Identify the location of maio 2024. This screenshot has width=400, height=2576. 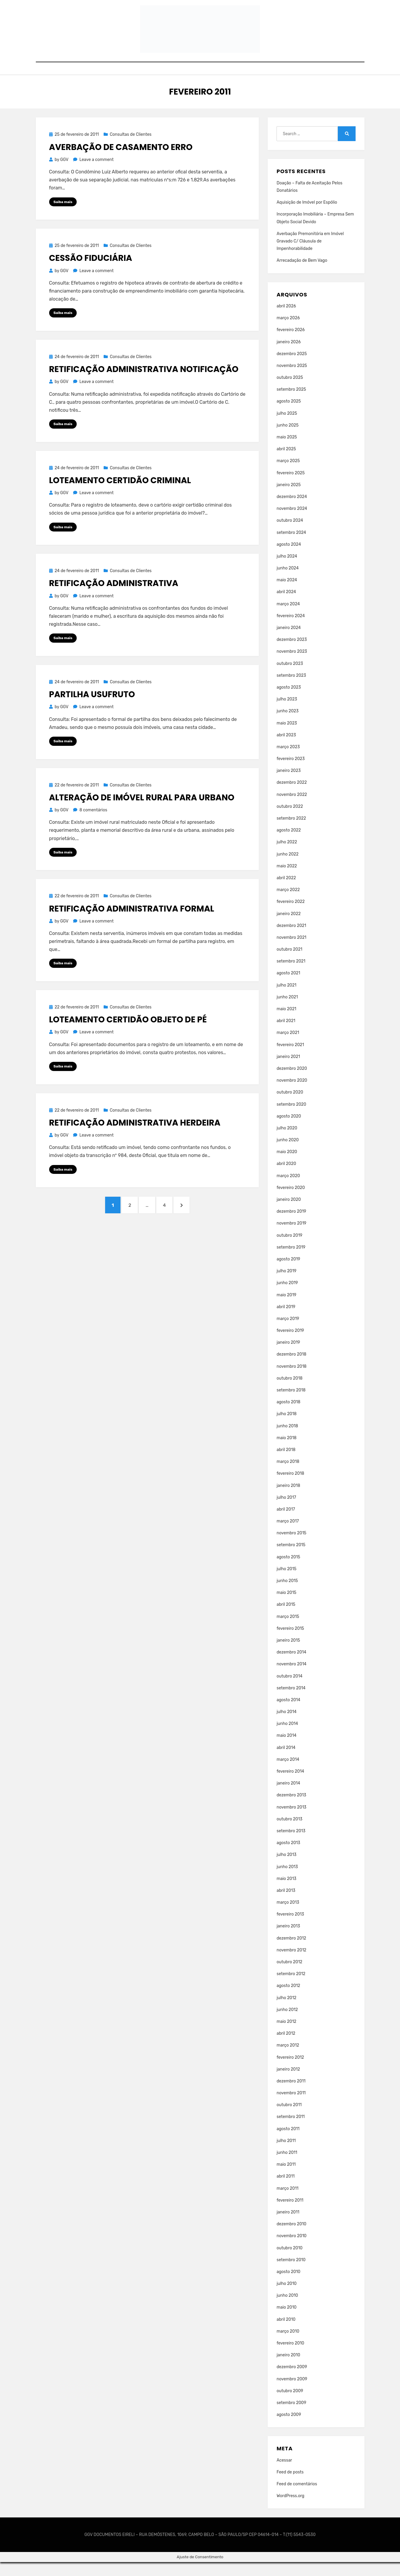
(287, 593).